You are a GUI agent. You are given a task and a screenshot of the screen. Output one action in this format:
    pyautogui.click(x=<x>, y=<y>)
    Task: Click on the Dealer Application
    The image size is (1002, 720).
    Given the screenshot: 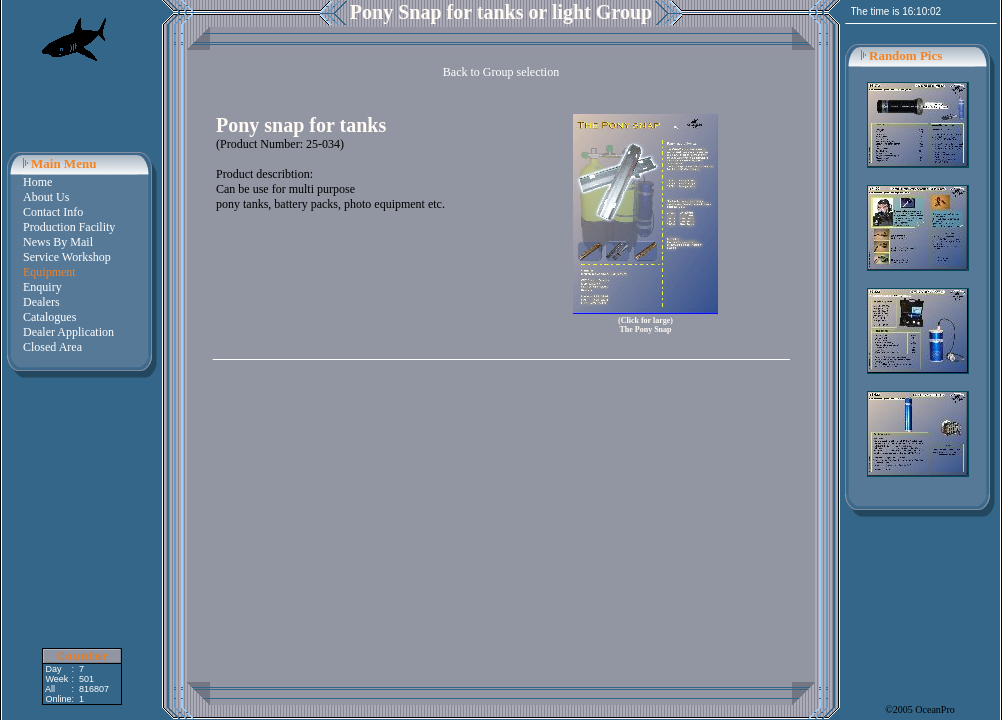 What is the action you would take?
    pyautogui.click(x=68, y=332)
    